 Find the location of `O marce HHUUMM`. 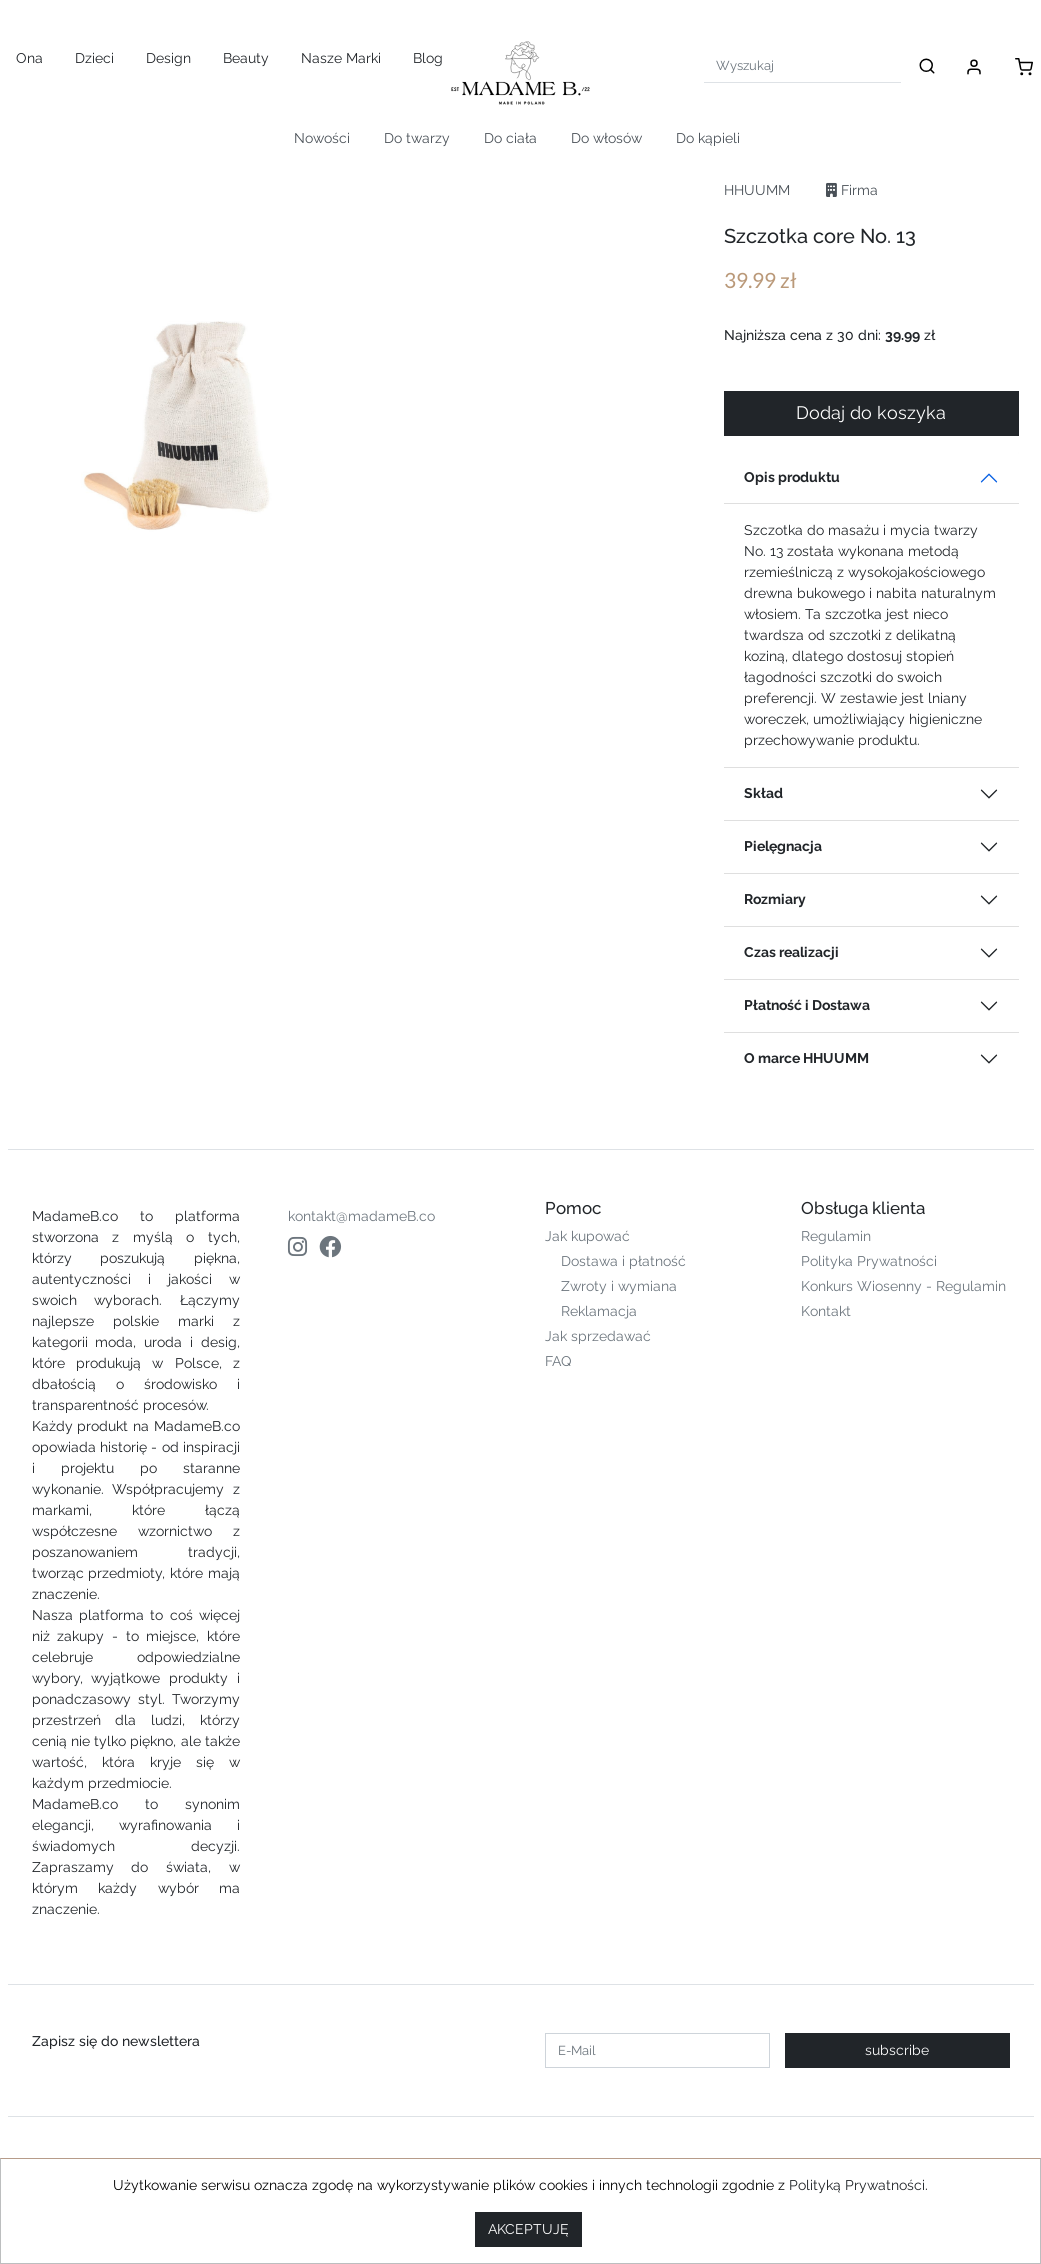

O marce HHUUMM is located at coordinates (806, 1058).